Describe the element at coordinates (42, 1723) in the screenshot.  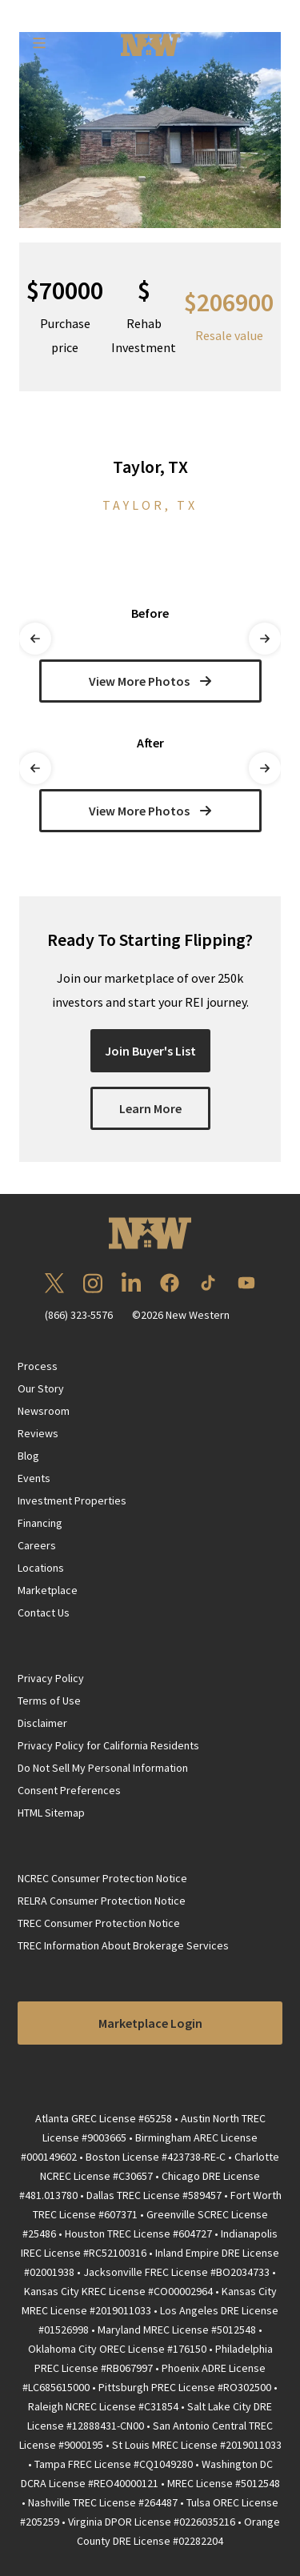
I see `Disclaimer` at that location.